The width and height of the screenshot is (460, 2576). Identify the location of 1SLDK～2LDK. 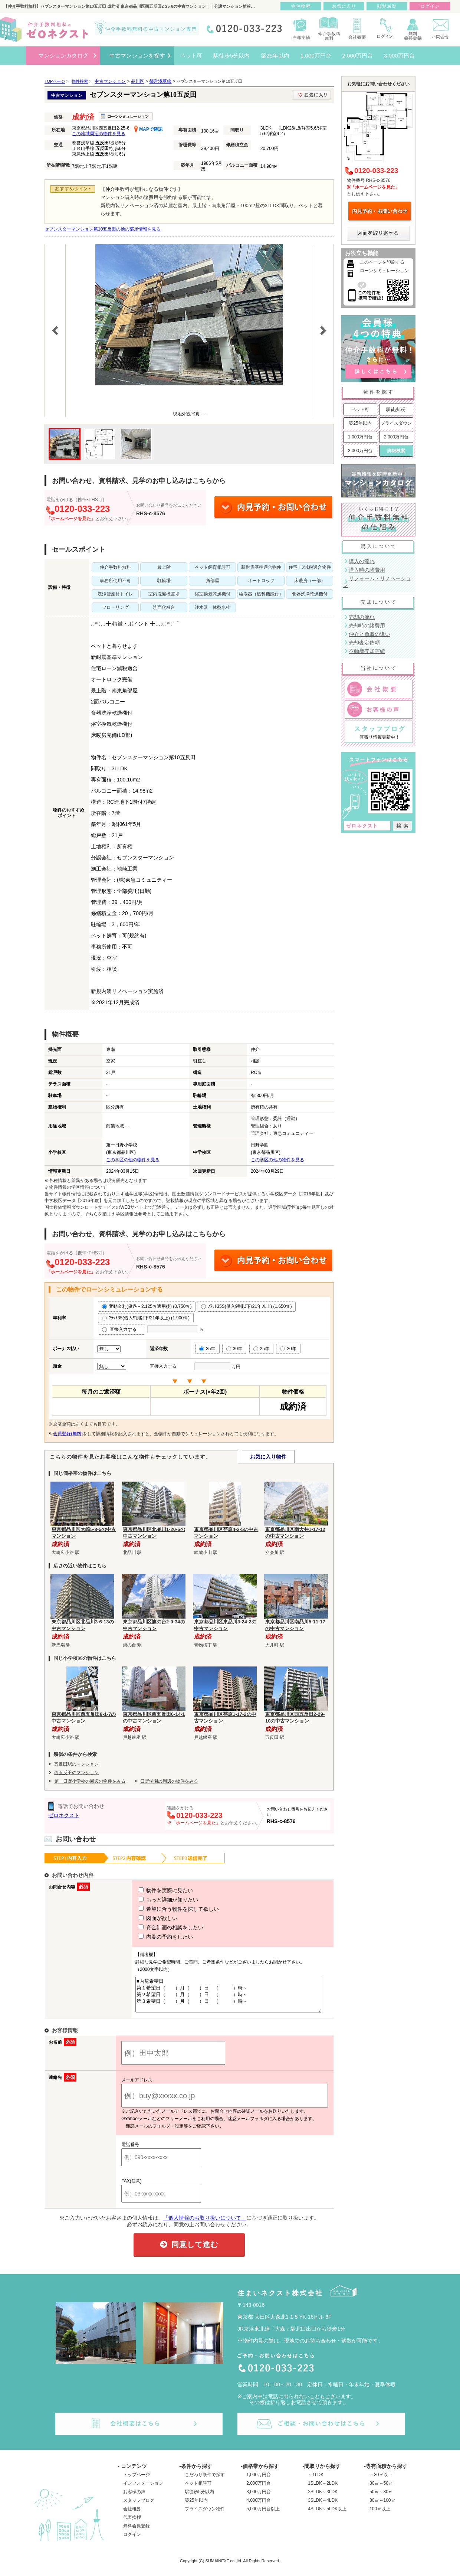
(323, 2489).